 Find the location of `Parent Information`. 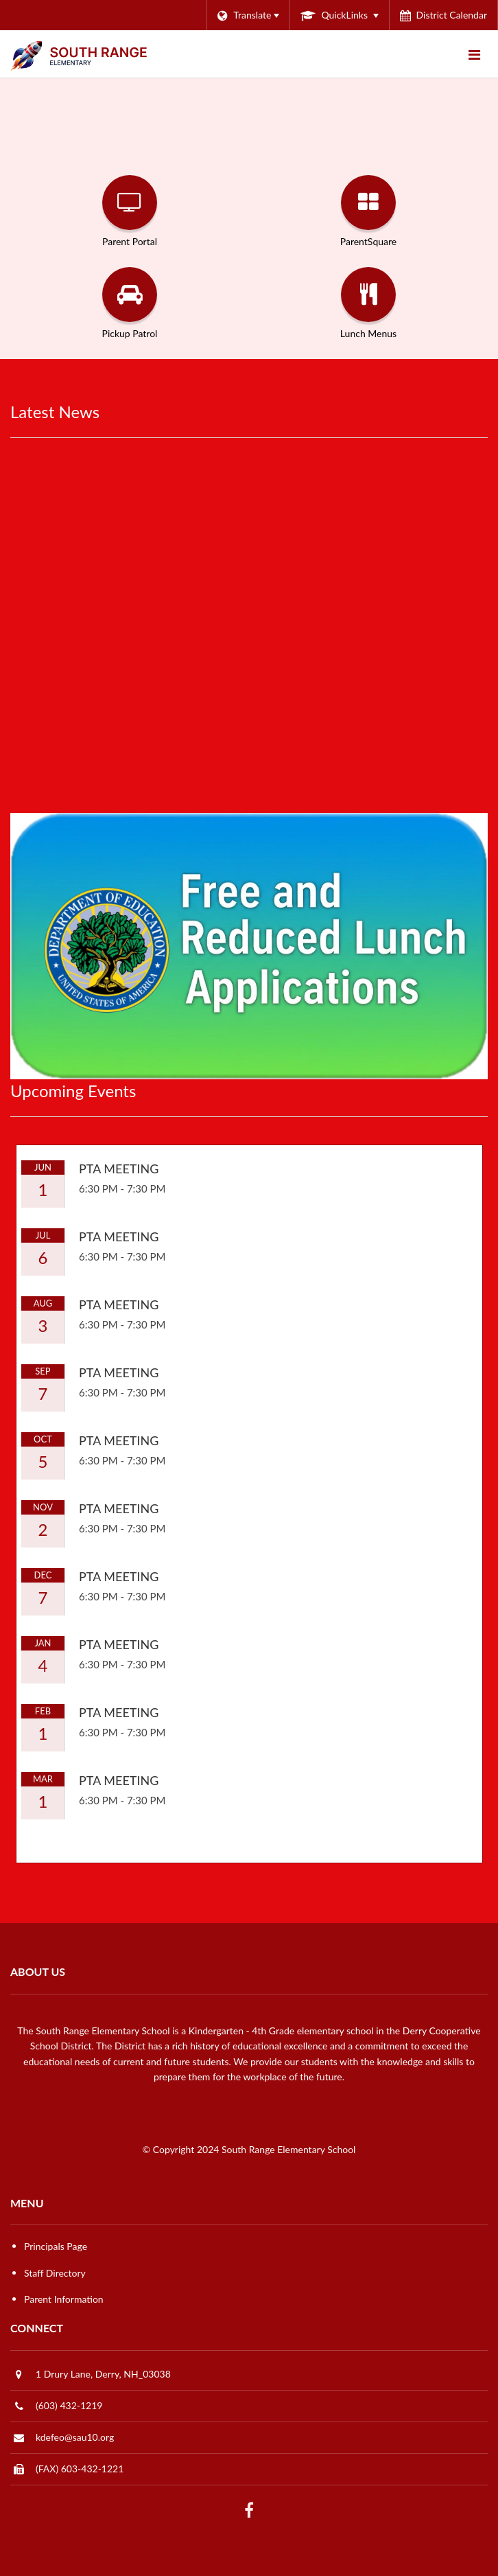

Parent Information is located at coordinates (64, 2299).